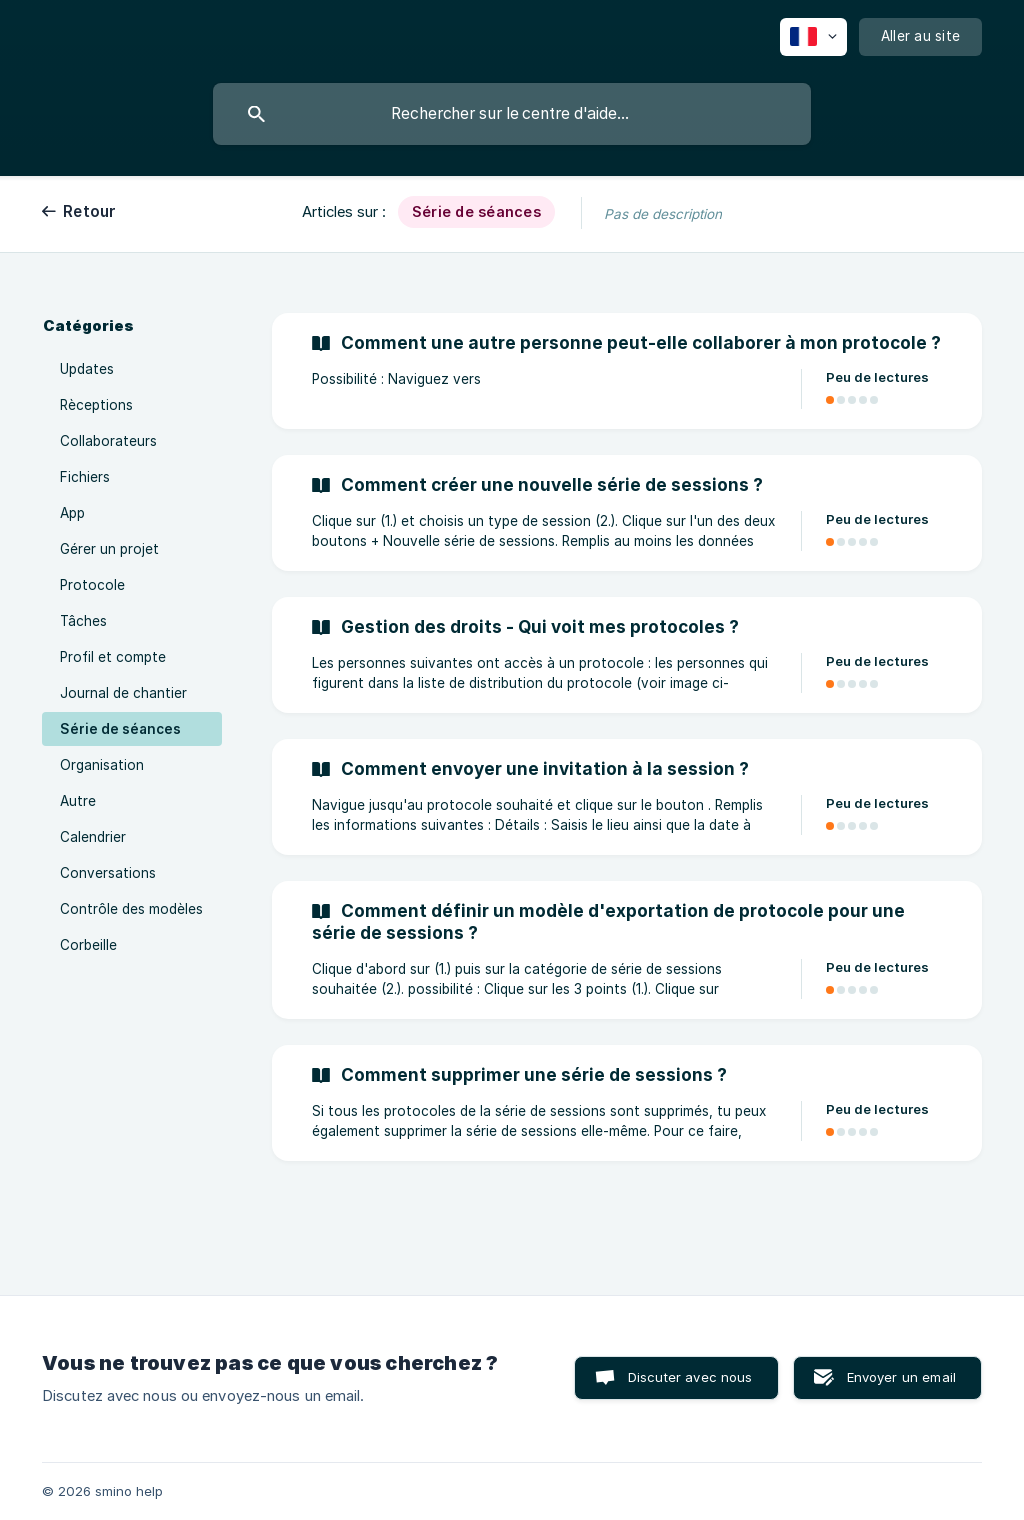 The height and width of the screenshot is (1520, 1024). What do you see at coordinates (96, 405) in the screenshot?
I see `Rèceptions [link]` at bounding box center [96, 405].